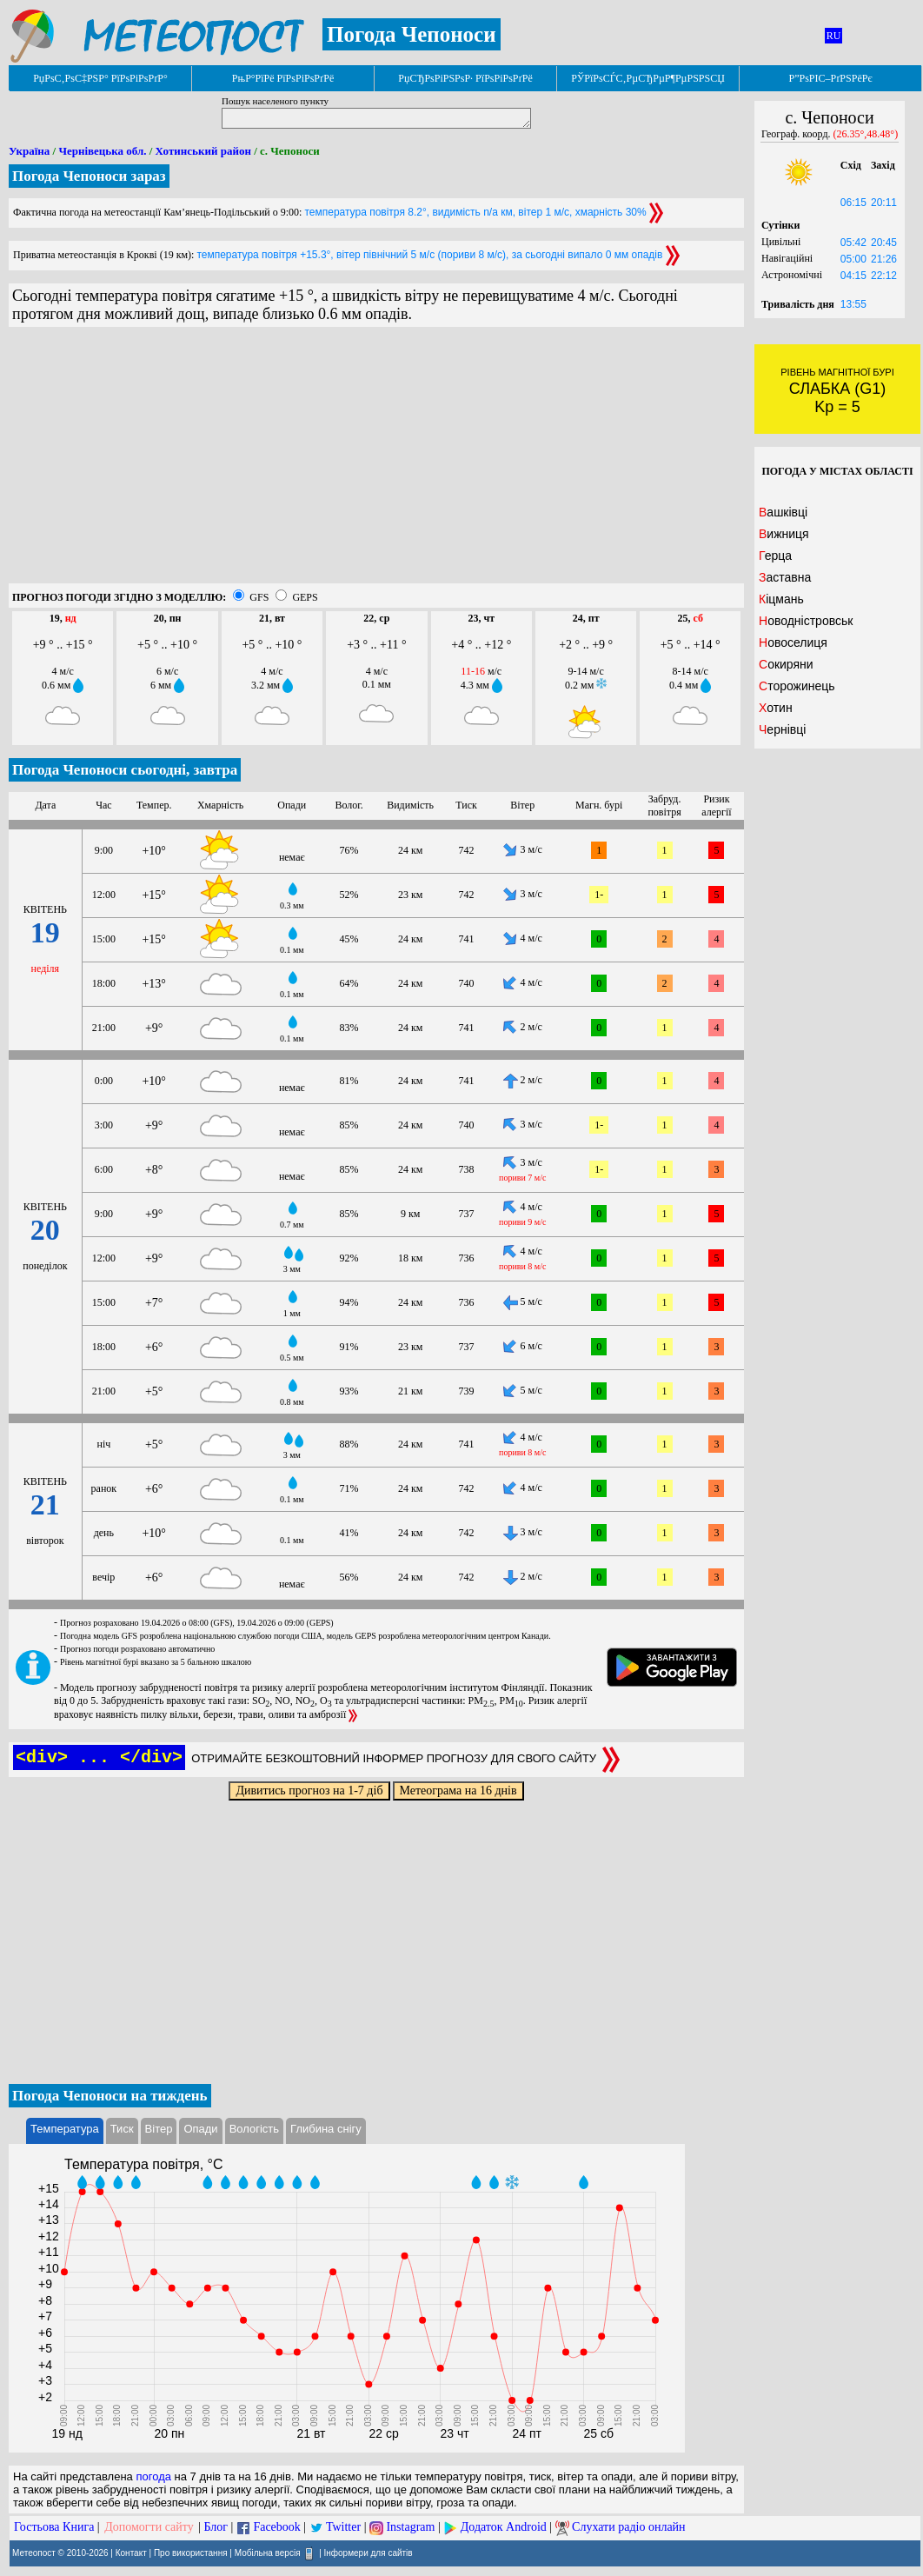 The image size is (923, 2576). Describe the element at coordinates (776, 708) in the screenshot. I see `Хотин` at that location.